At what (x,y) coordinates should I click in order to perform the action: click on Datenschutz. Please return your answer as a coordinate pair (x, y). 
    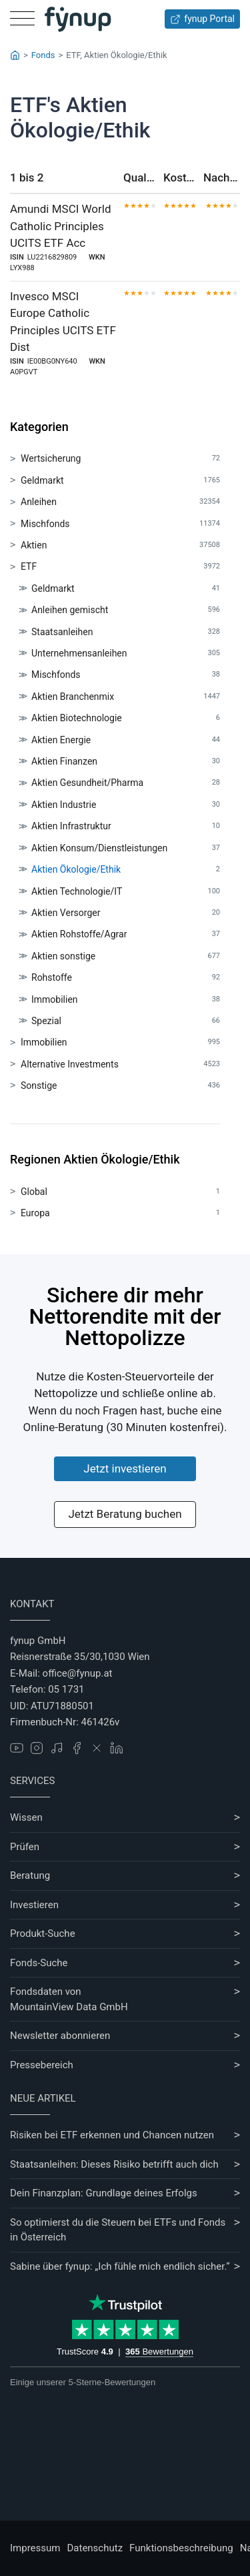
    Looking at the image, I should click on (95, 2548).